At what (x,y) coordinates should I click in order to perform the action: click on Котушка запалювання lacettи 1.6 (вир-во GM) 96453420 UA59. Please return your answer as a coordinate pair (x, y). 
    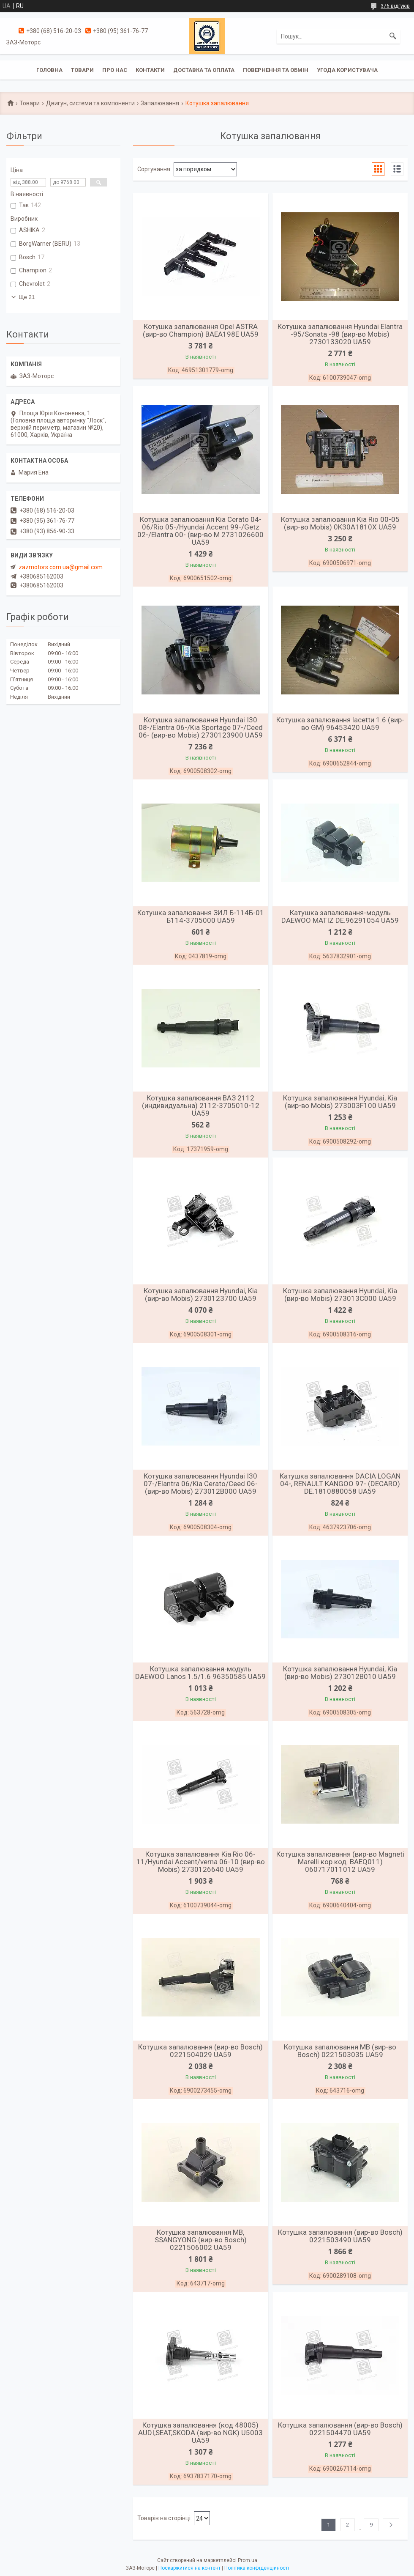
    Looking at the image, I should click on (340, 723).